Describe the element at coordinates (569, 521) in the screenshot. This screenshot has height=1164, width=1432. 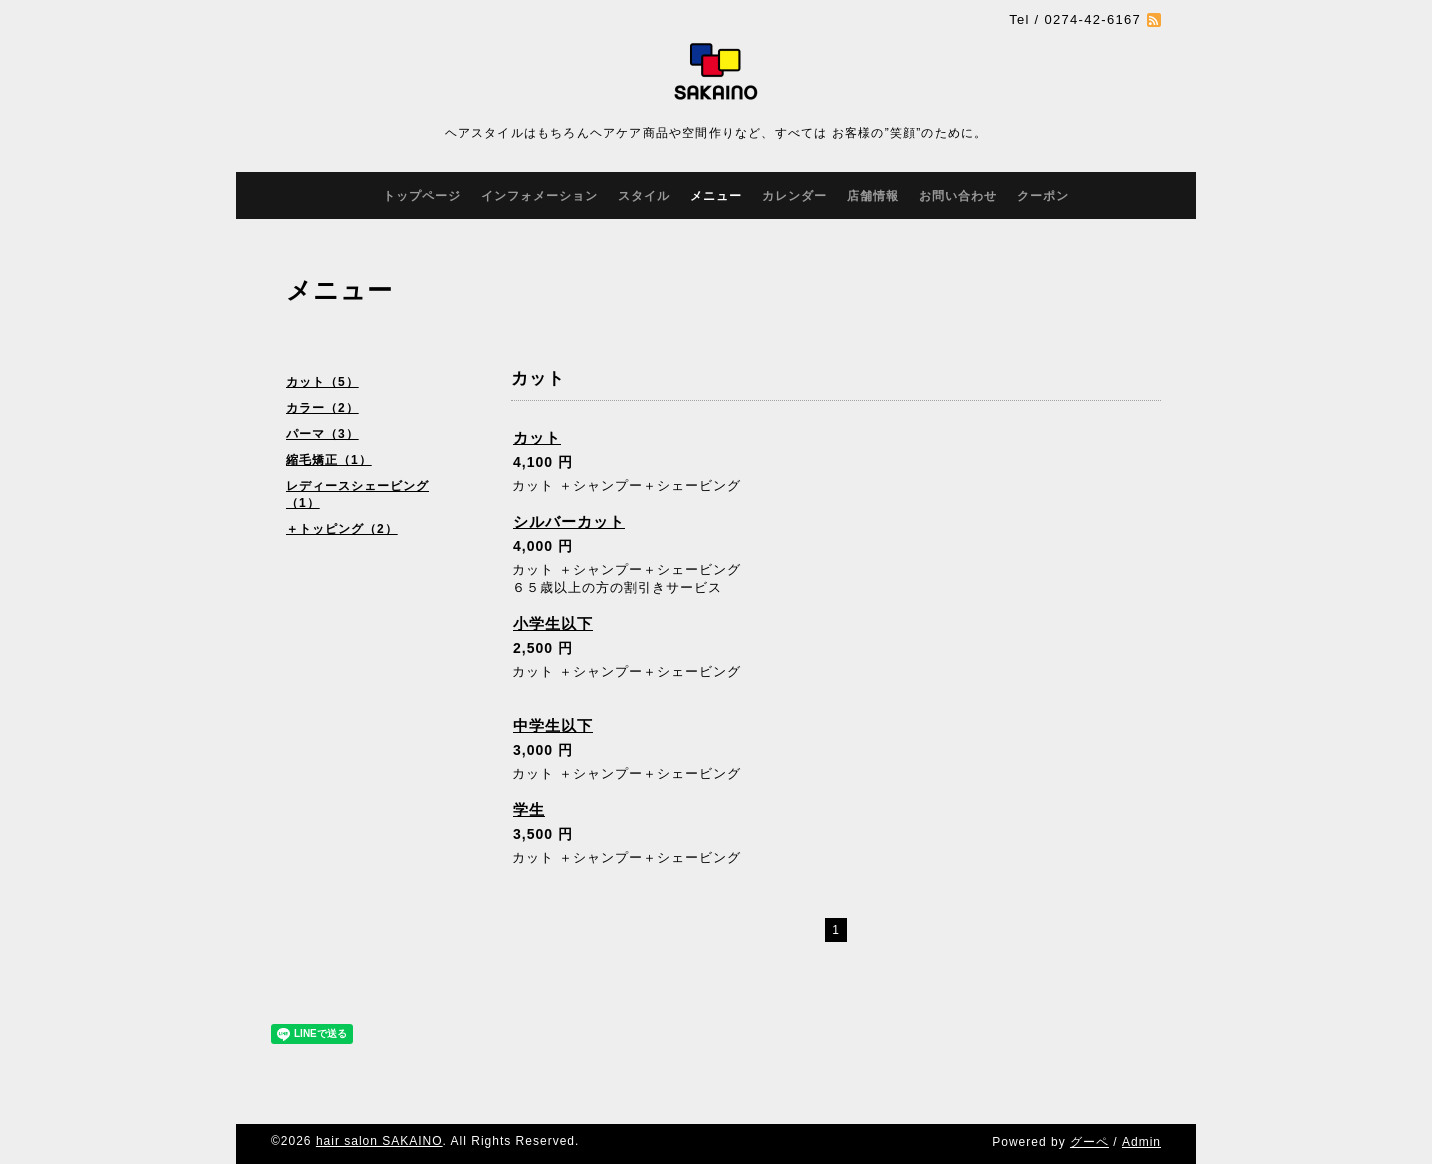
I see `シルバーカット` at that location.